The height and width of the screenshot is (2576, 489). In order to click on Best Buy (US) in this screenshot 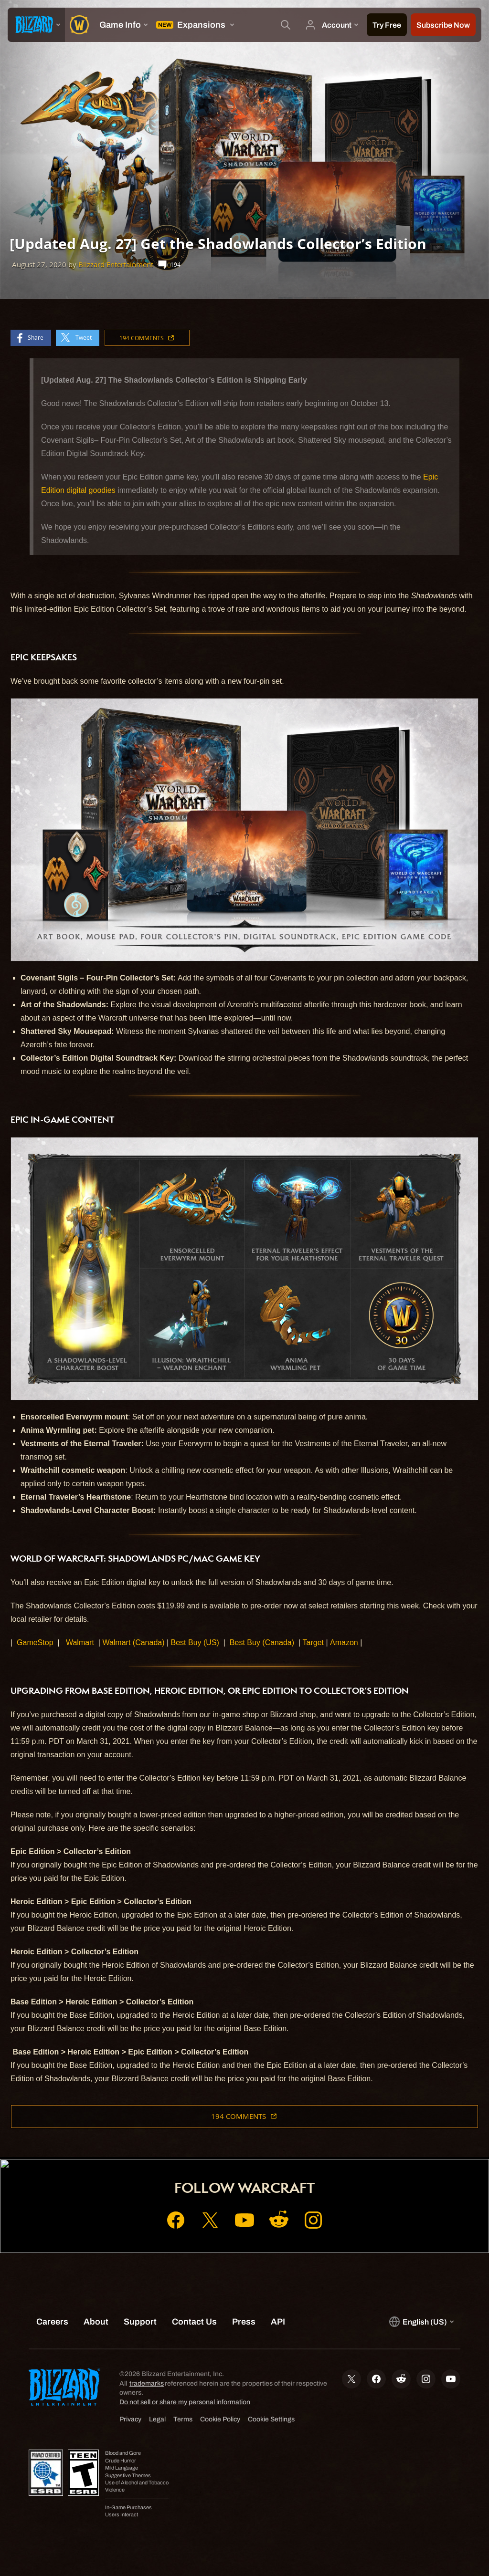, I will do `click(195, 1642)`.